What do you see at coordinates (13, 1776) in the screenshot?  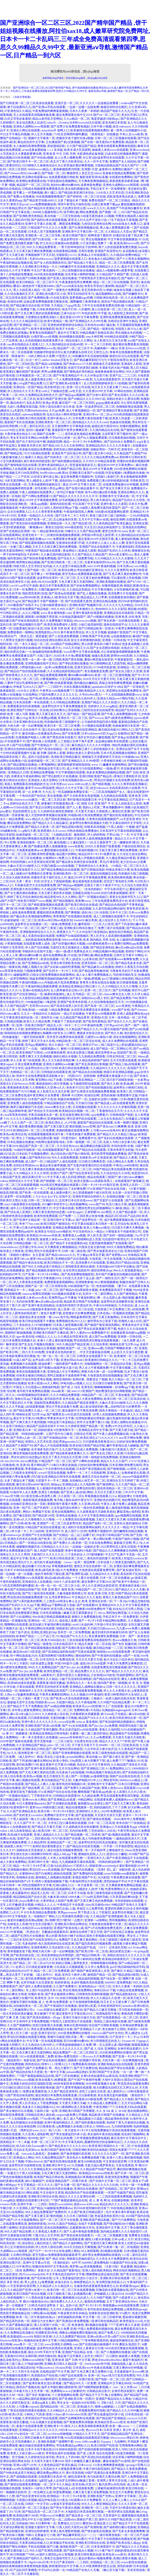 I see `狼人综合香蕉` at bounding box center [13, 1776].